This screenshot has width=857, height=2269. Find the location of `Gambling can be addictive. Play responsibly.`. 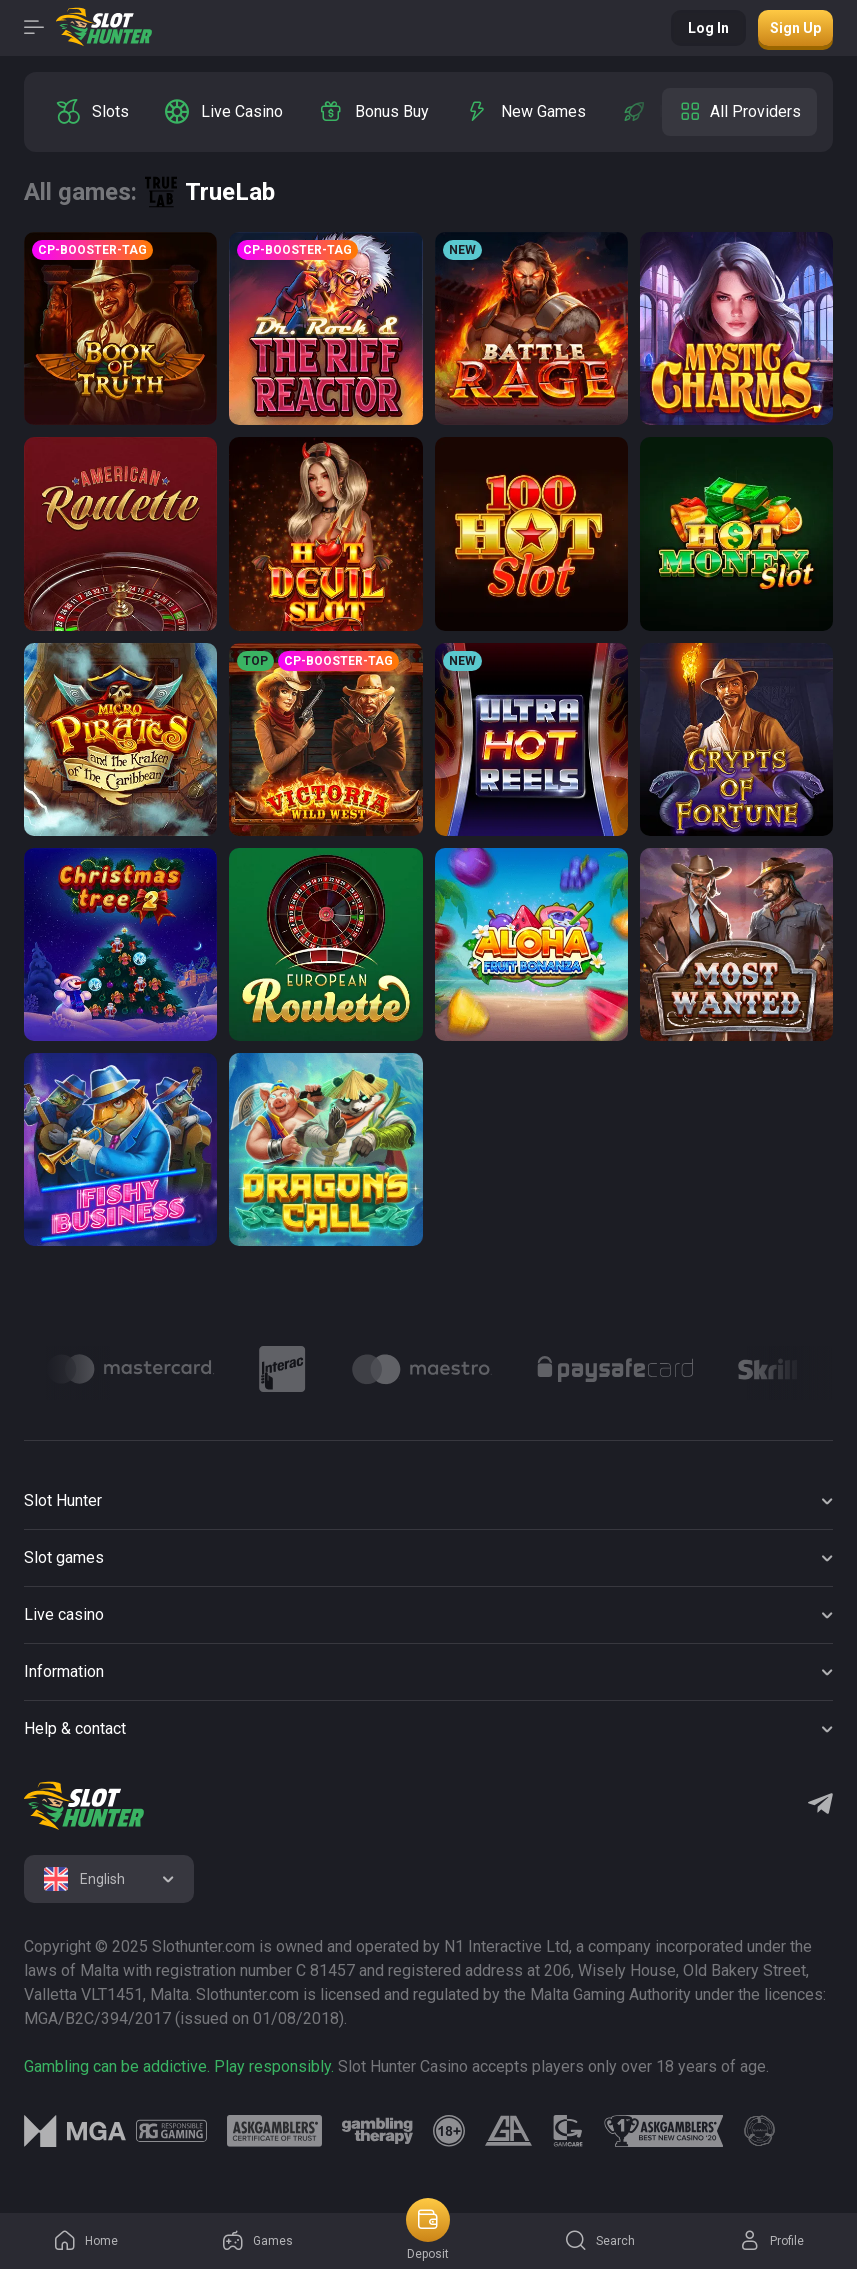

Gambling can be addictive. Play responsibly. is located at coordinates (179, 2066).